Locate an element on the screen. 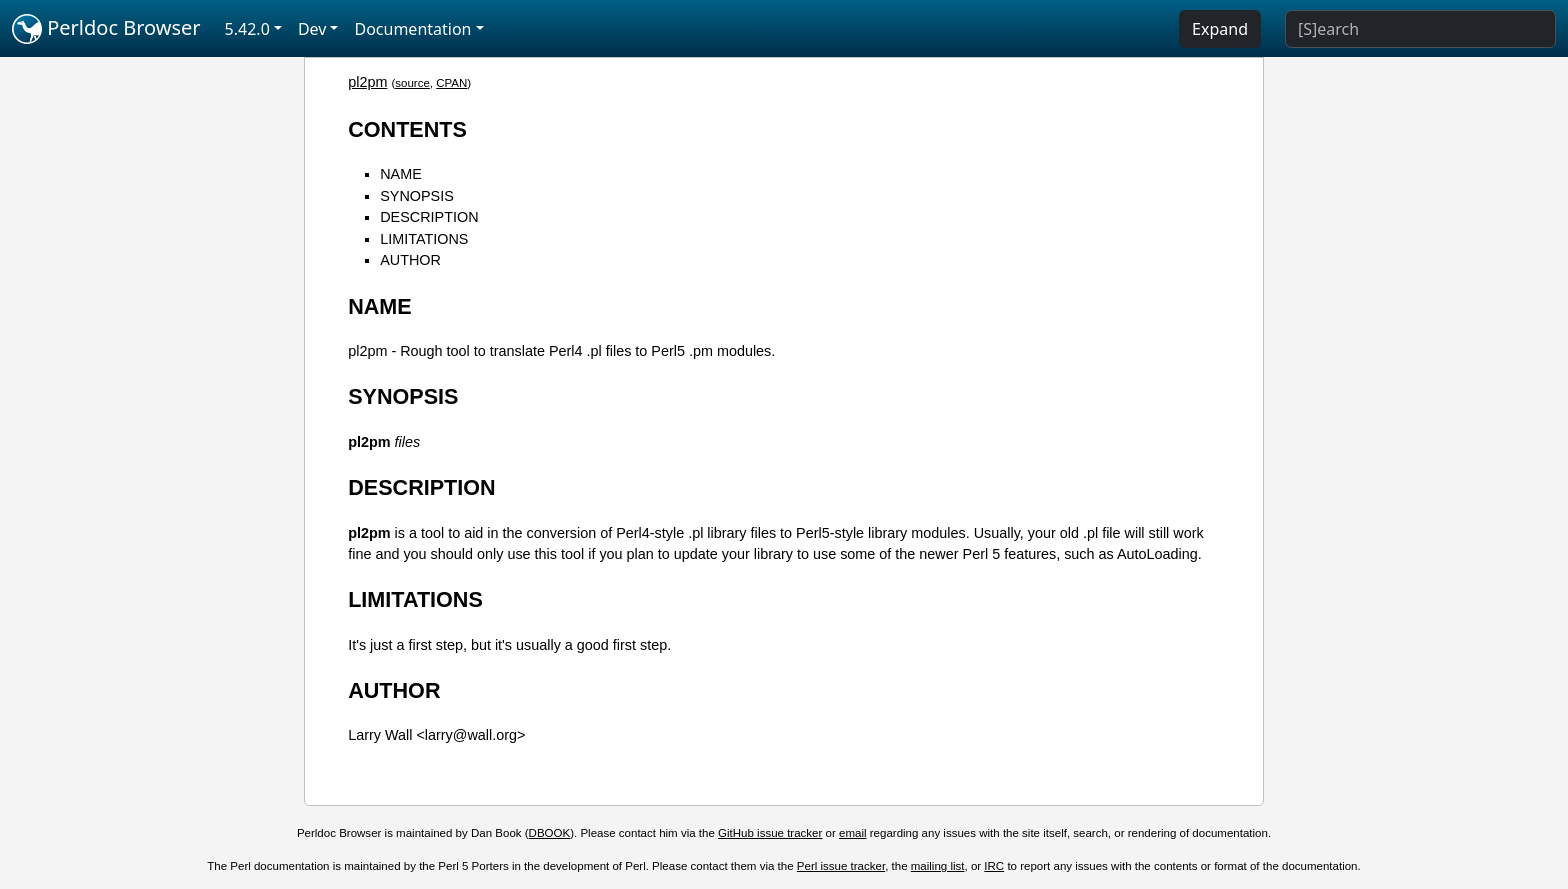  Perldoc Browser is located at coordinates (106, 29).